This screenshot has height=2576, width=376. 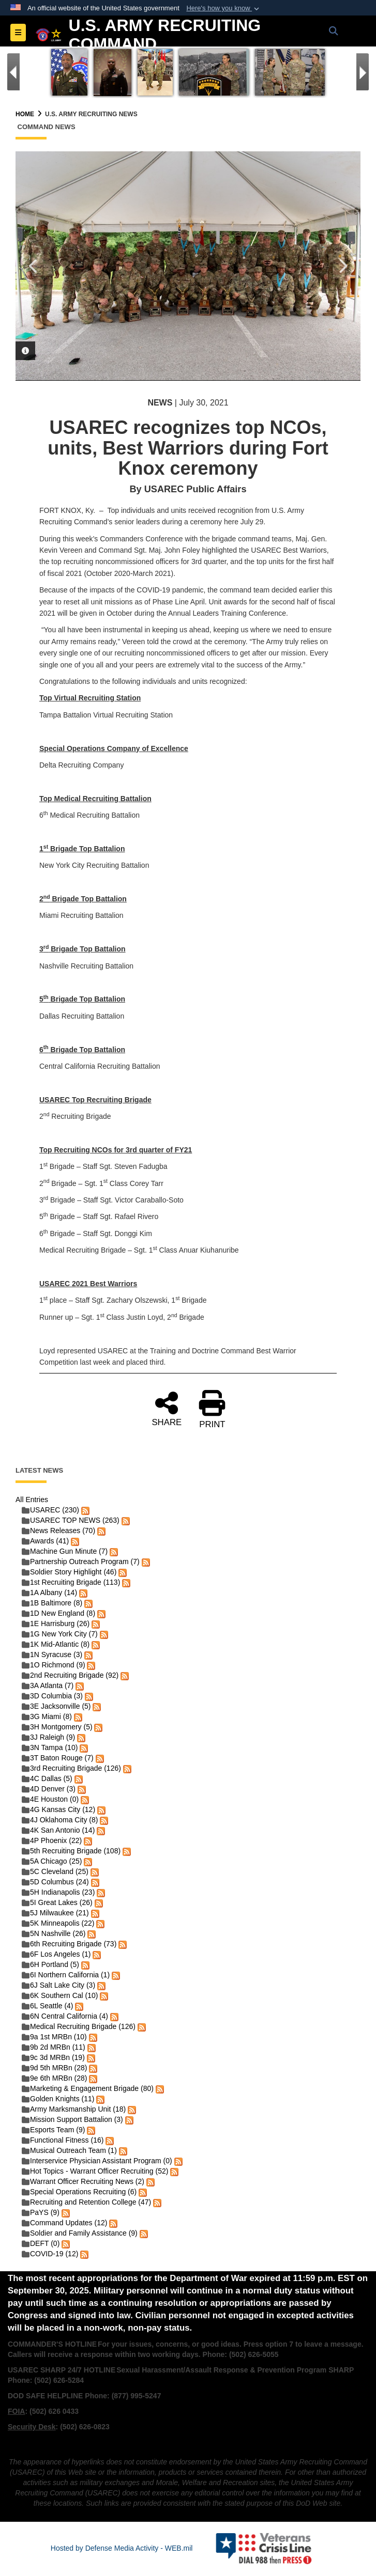 What do you see at coordinates (58, 1530) in the screenshot?
I see `News Releases (70)` at bounding box center [58, 1530].